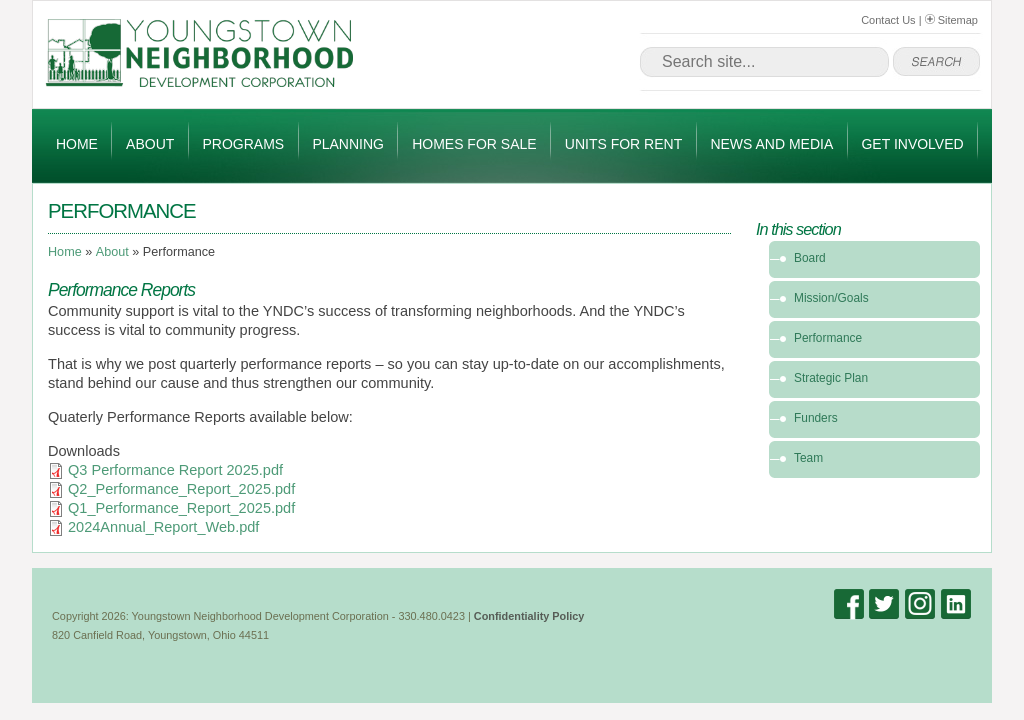  Describe the element at coordinates (474, 144) in the screenshot. I see `Homes for Sale` at that location.